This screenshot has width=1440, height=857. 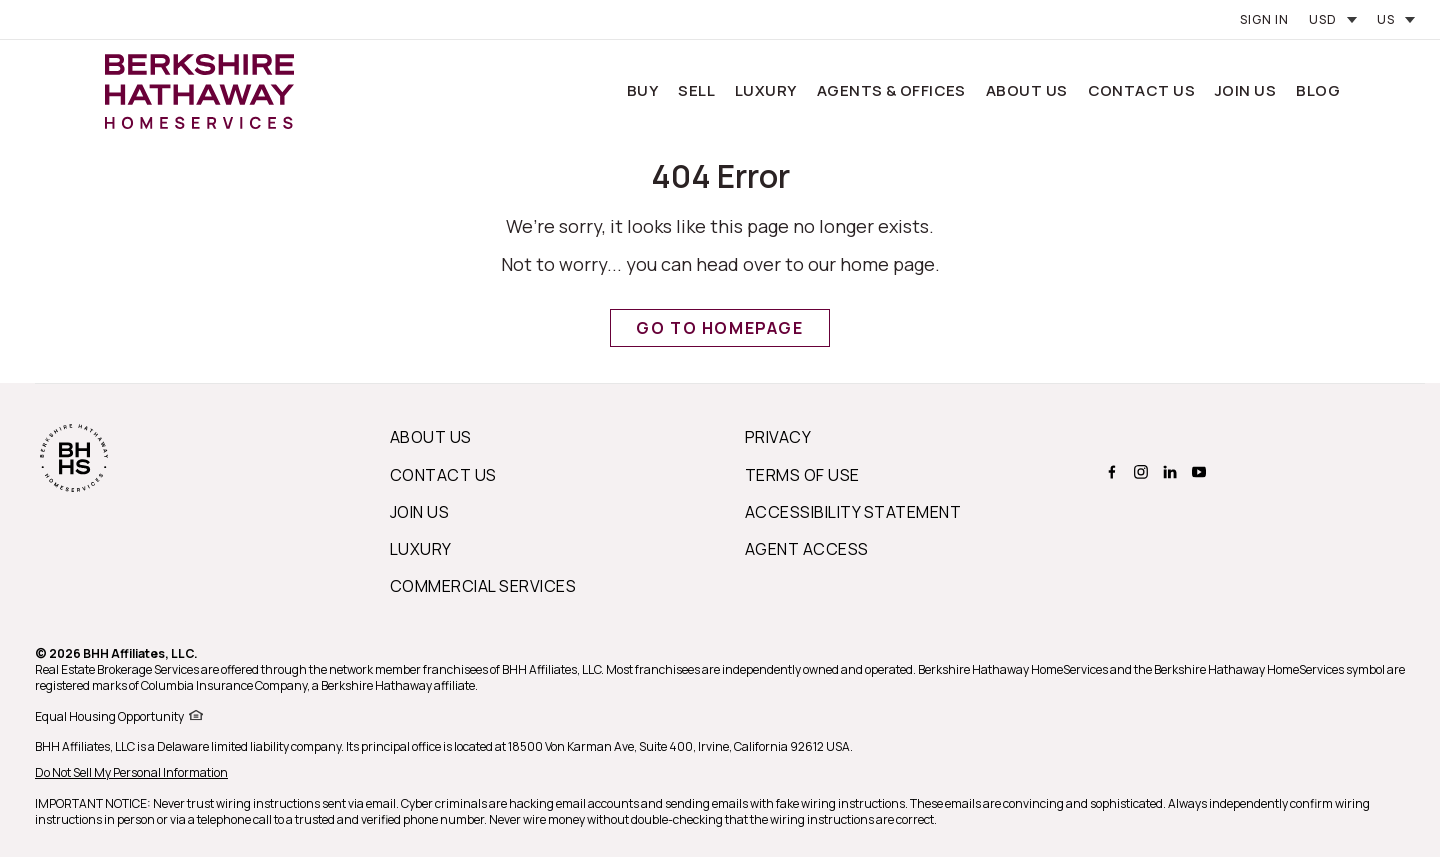 I want to click on Terms of Use, so click(x=802, y=475).